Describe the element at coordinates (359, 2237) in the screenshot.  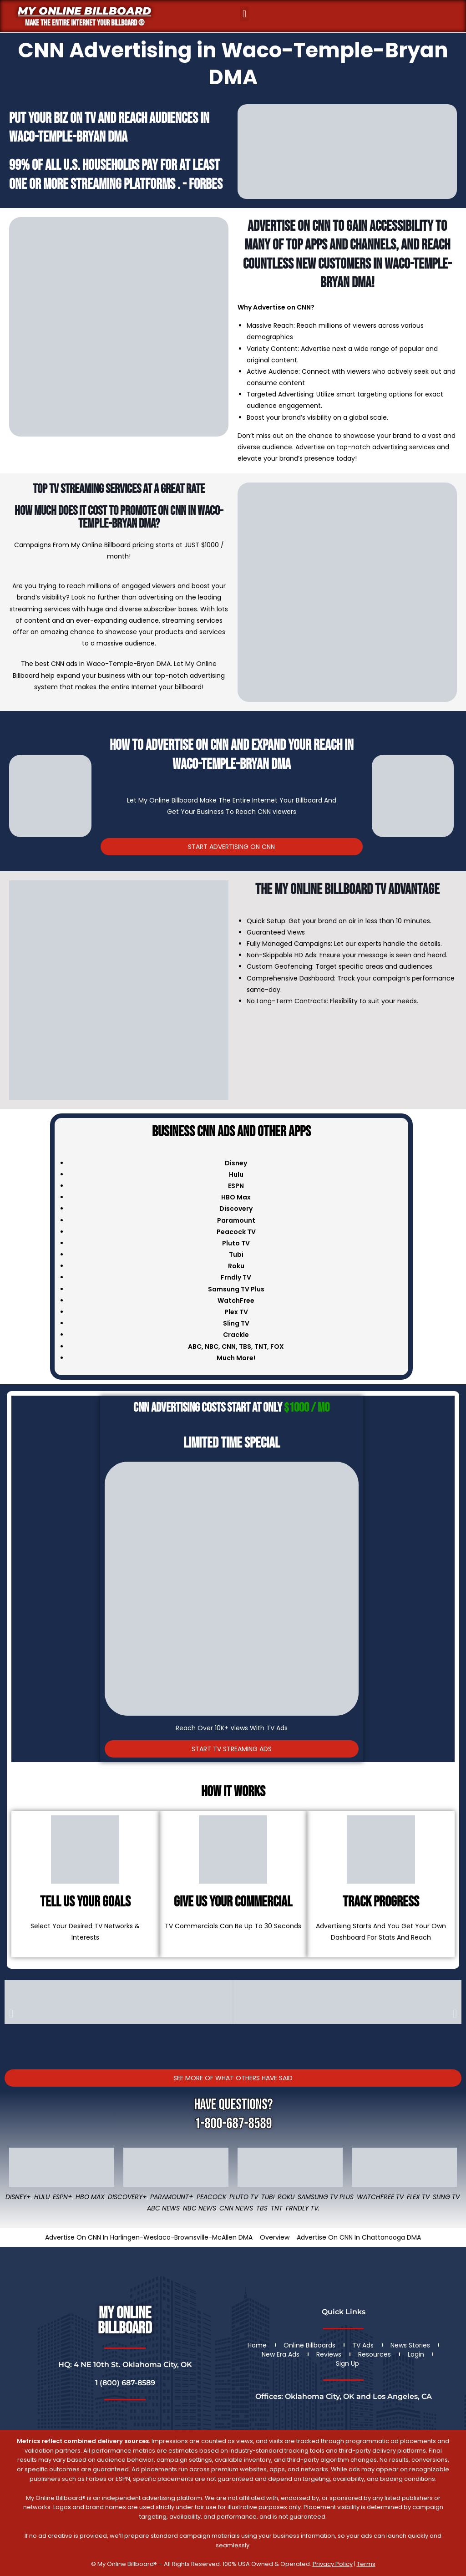
I see `Advertise On CNN In Chattanooga DMA` at that location.